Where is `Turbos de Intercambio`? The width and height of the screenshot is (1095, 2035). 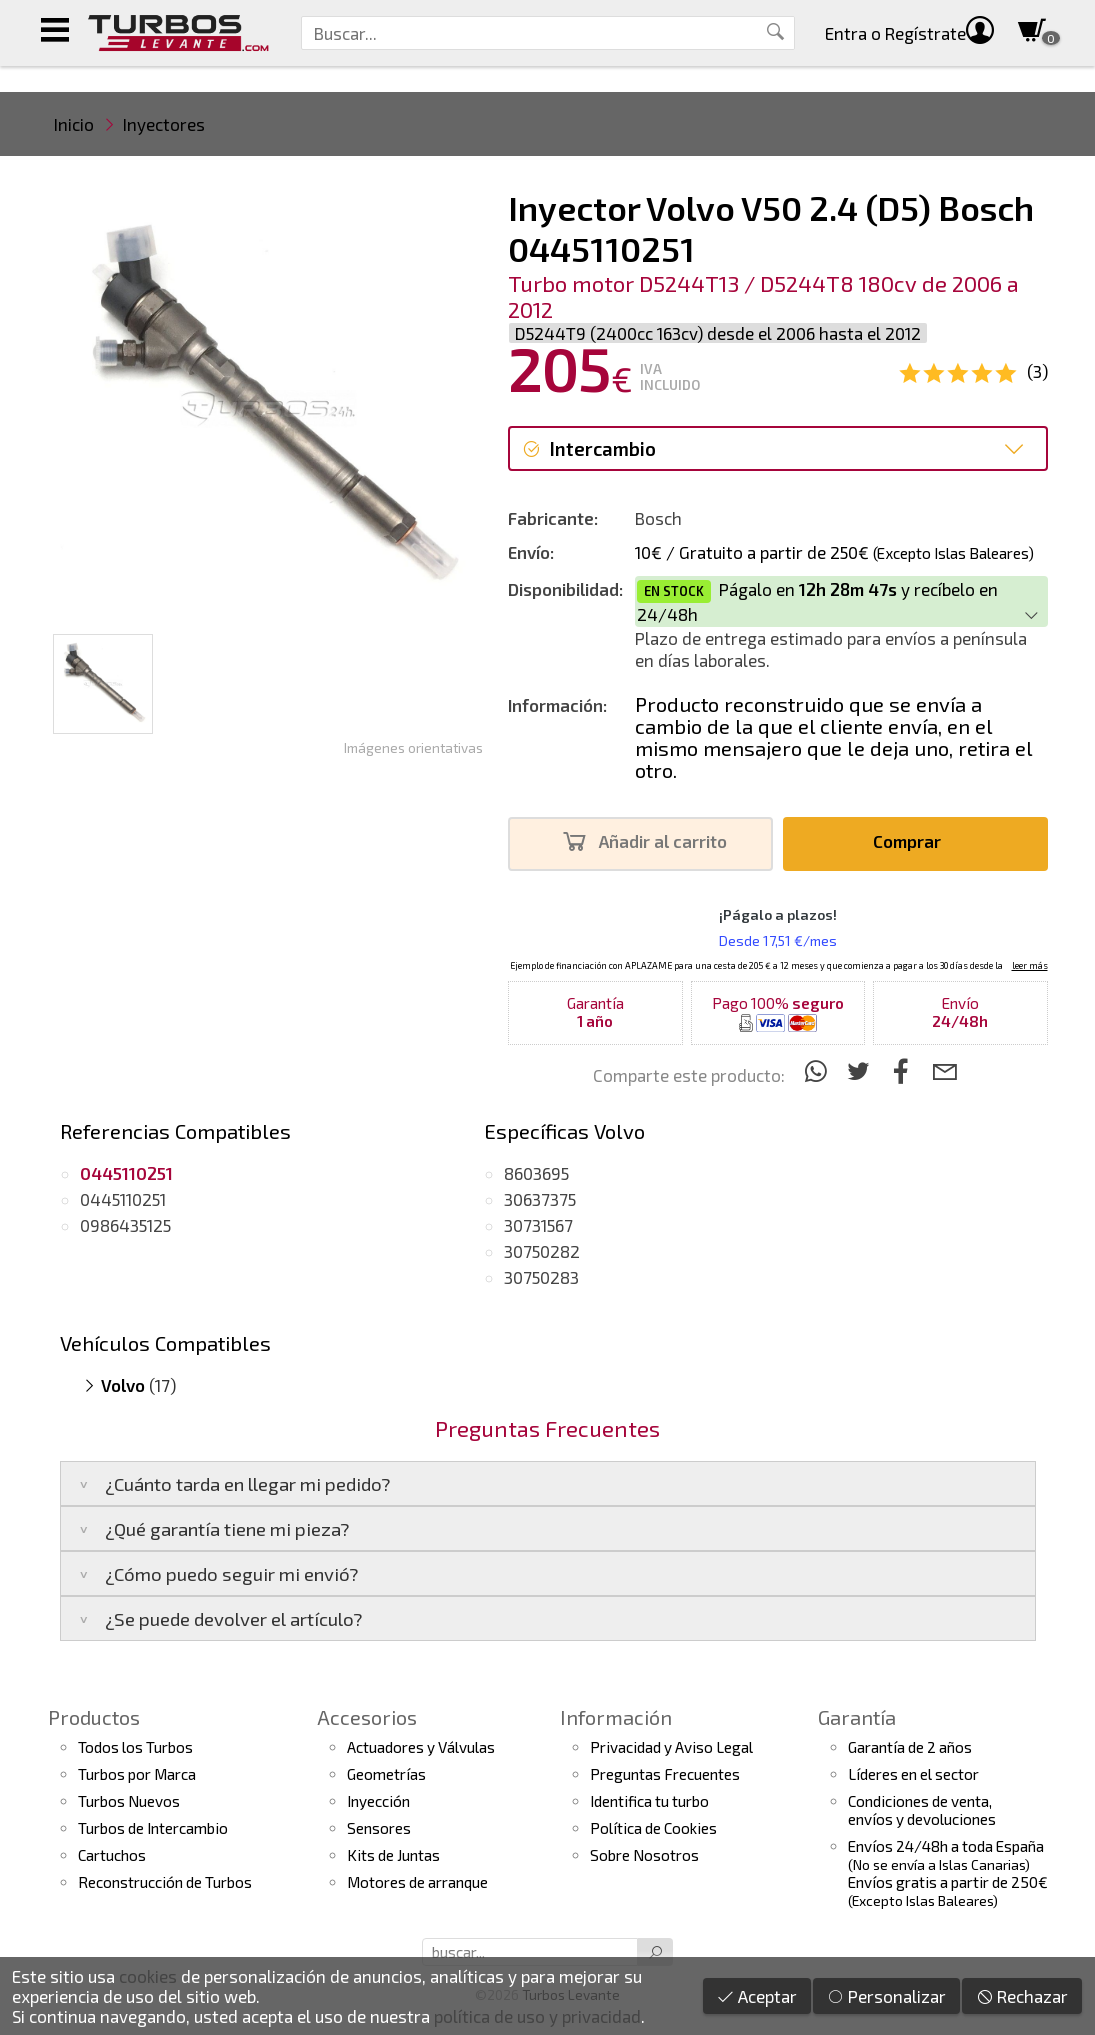 Turbos de Intercambio is located at coordinates (153, 1828).